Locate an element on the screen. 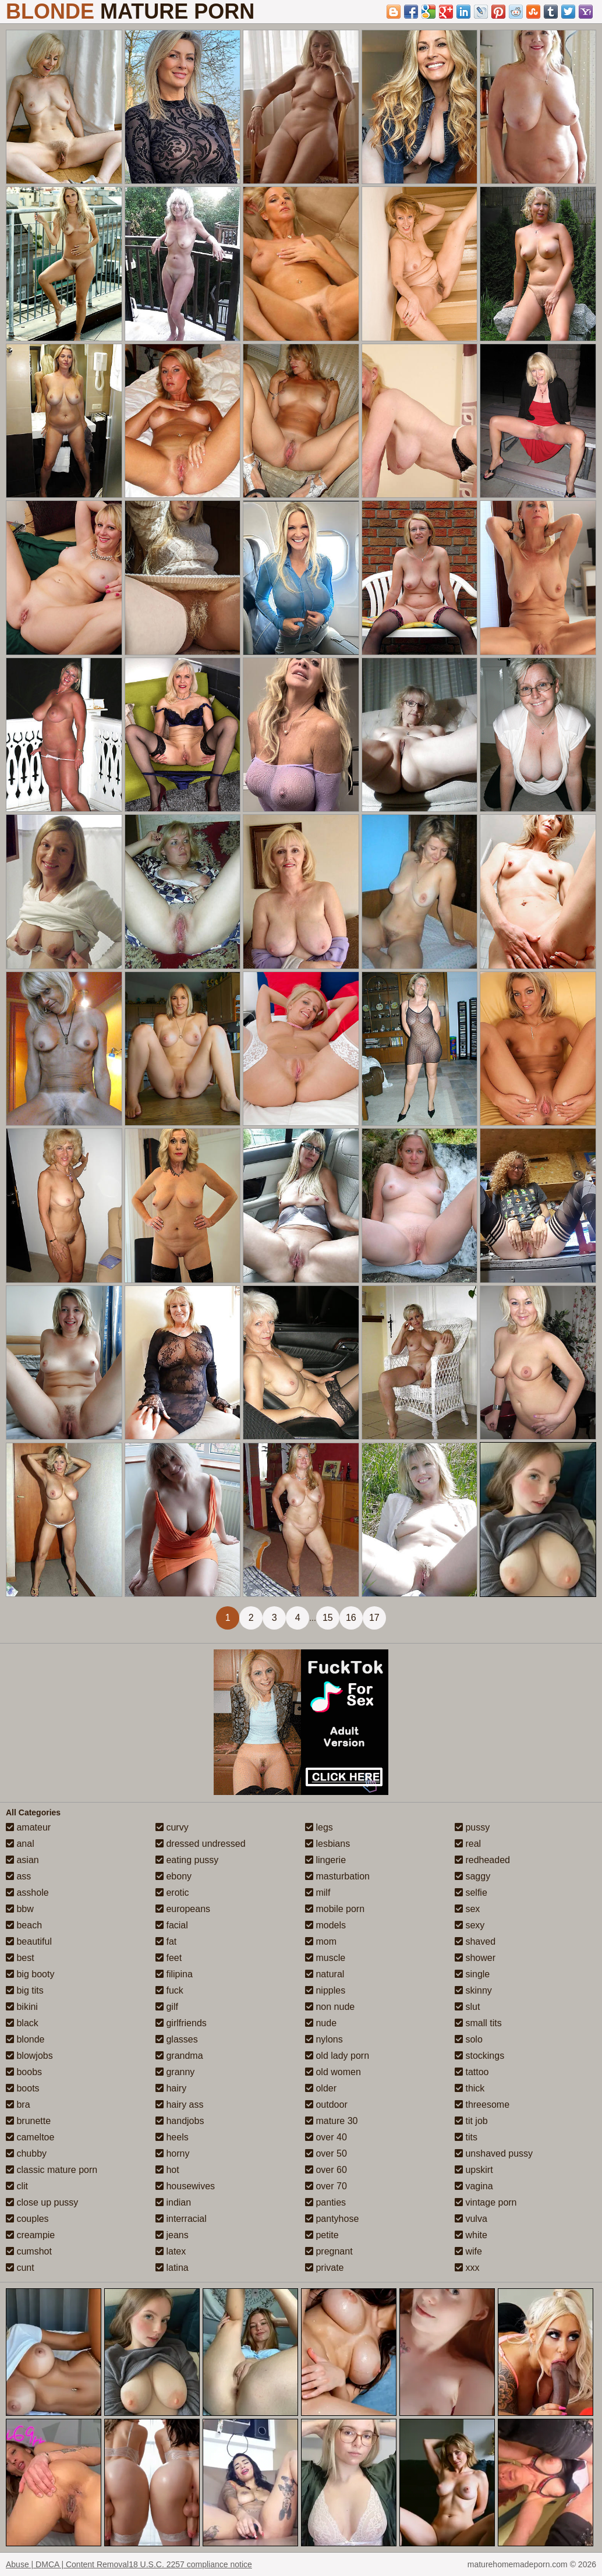  asian is located at coordinates (22, 1860).